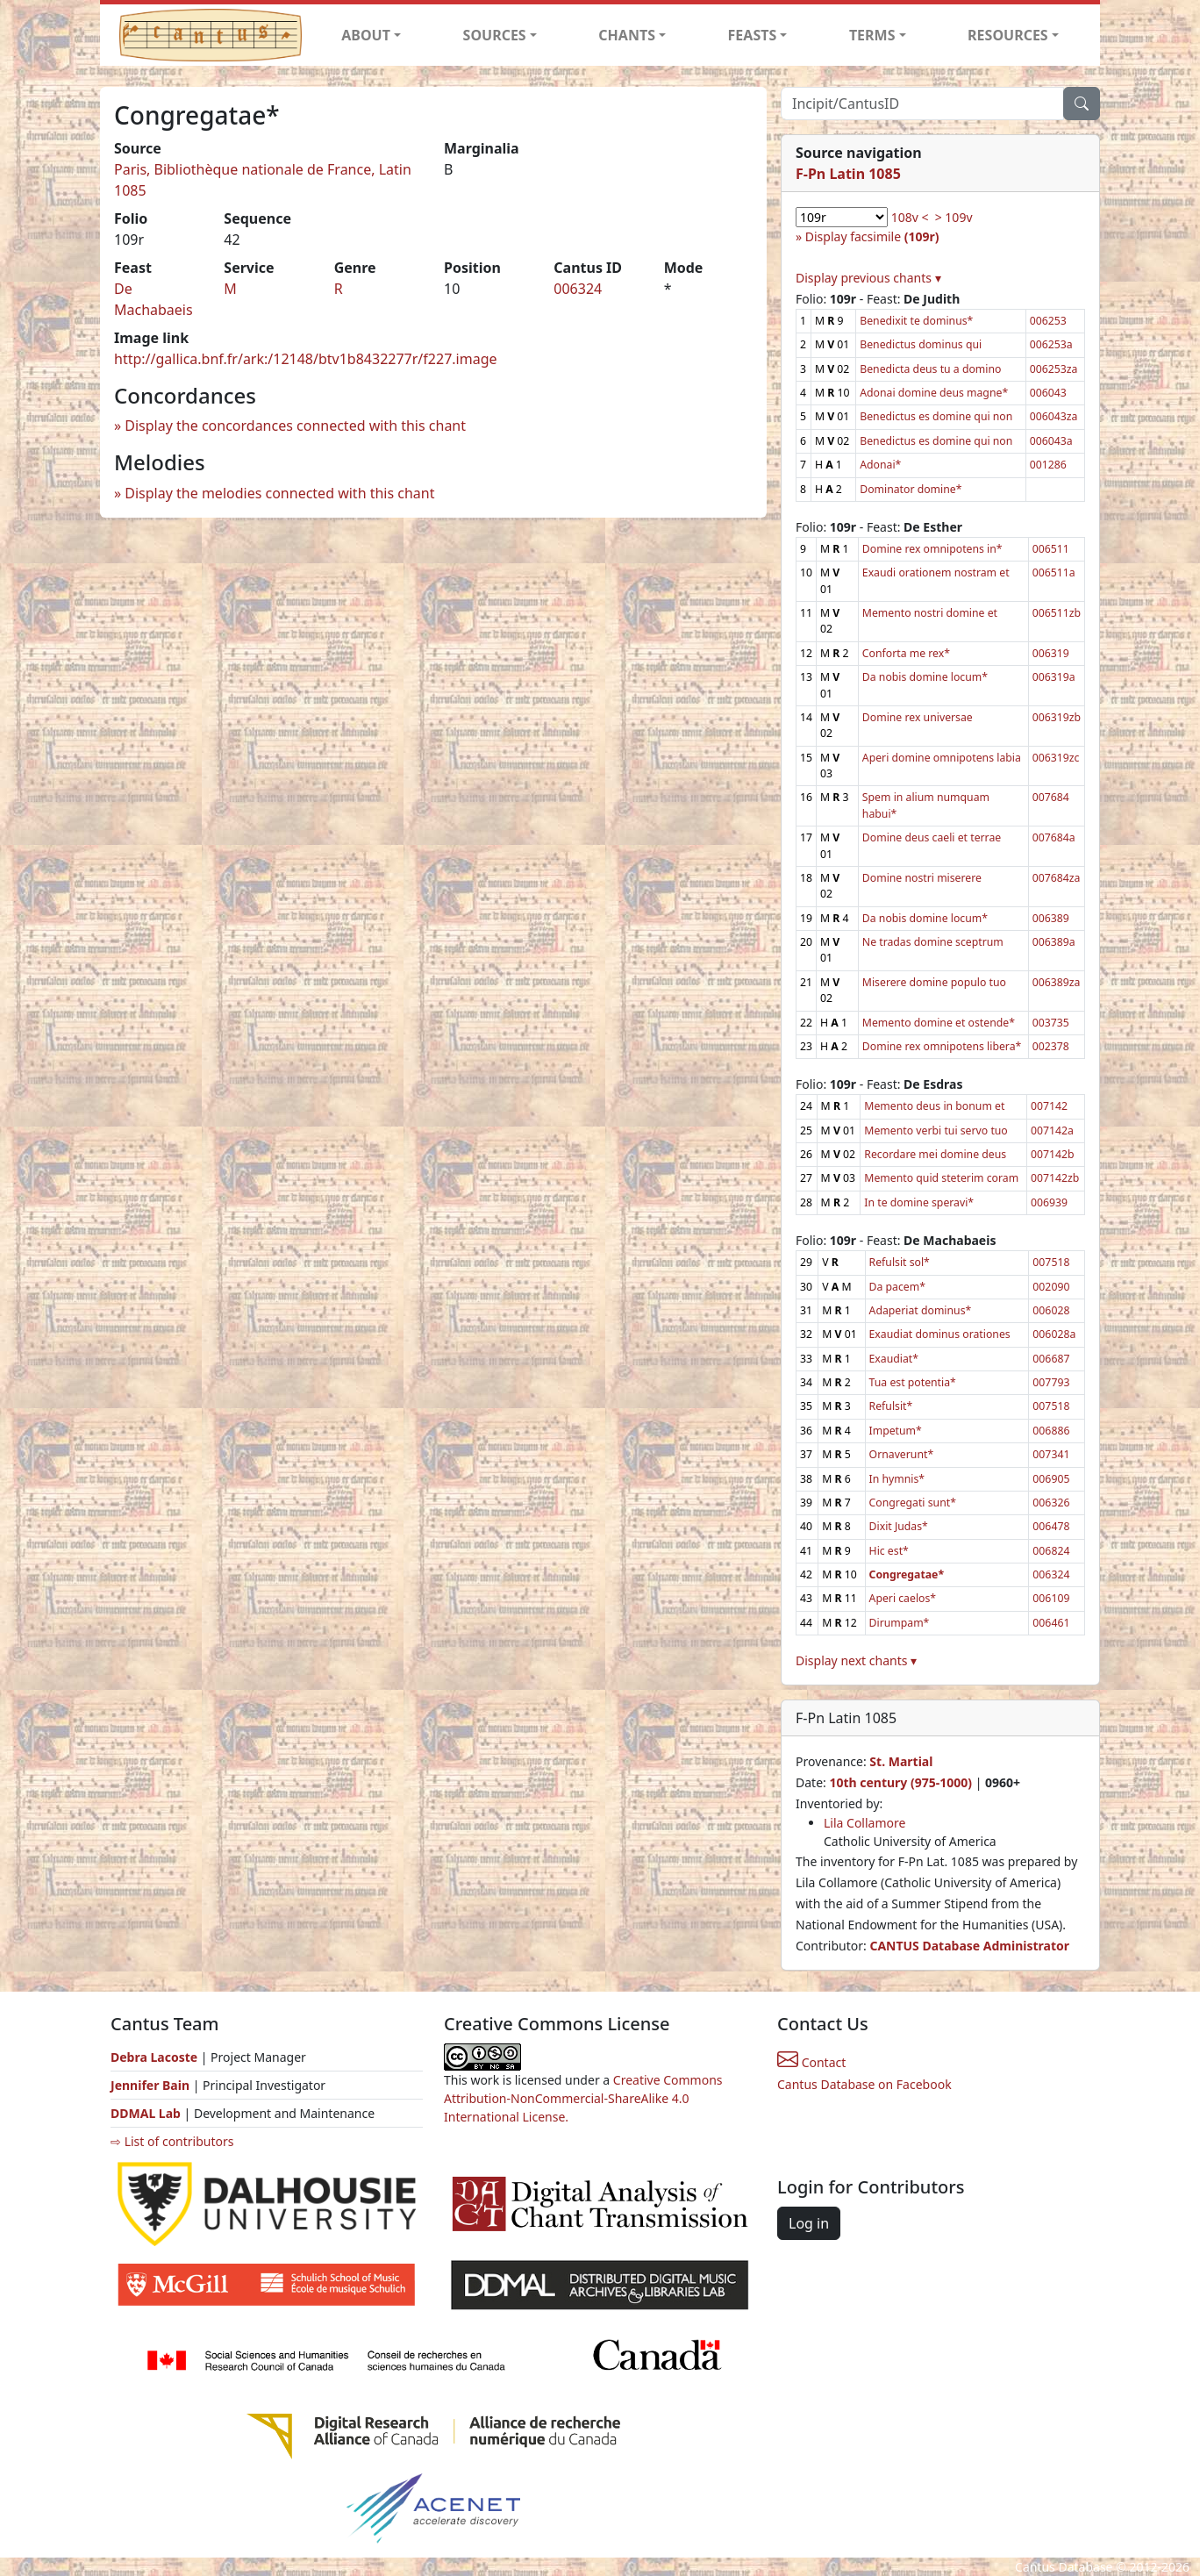 Image resolution: width=1200 pixels, height=2576 pixels. What do you see at coordinates (868, 277) in the screenshot?
I see `Display previous chants ▾` at bounding box center [868, 277].